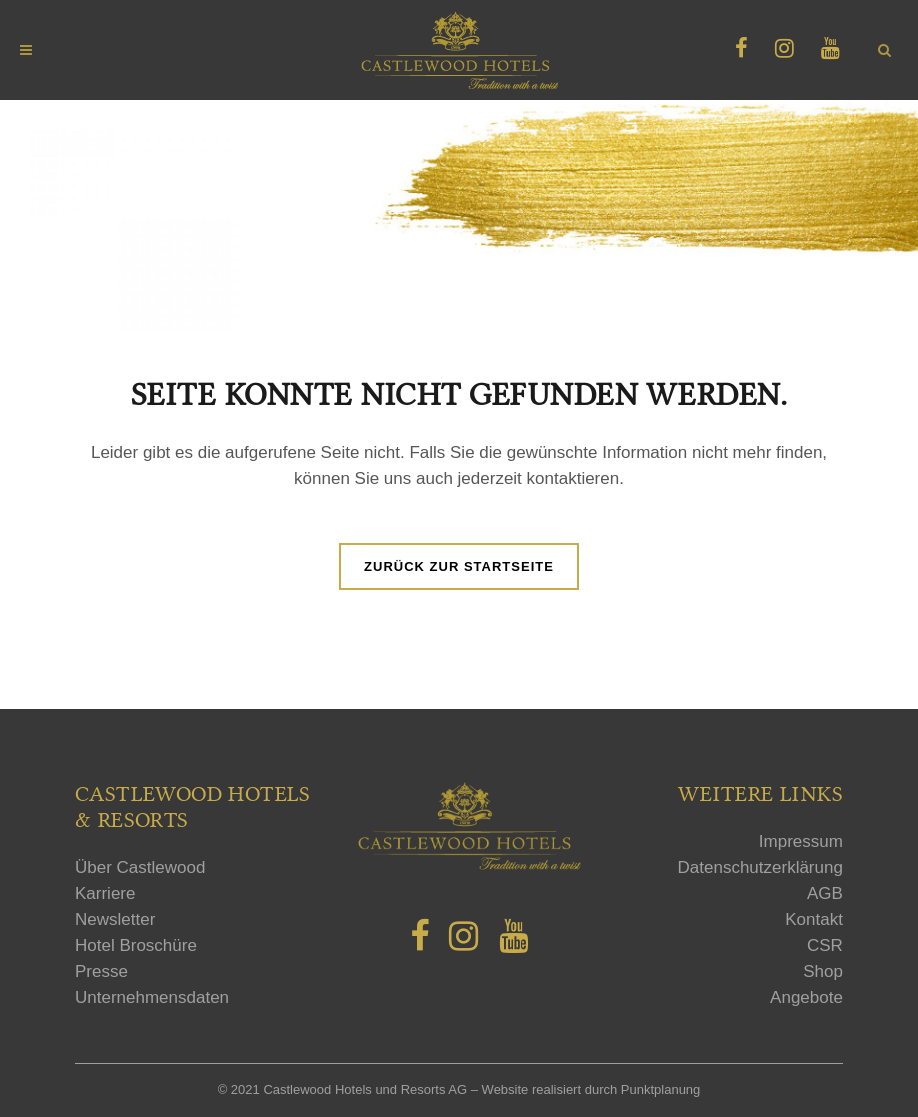 The image size is (918, 1117). I want to click on Presse, so click(101, 971).